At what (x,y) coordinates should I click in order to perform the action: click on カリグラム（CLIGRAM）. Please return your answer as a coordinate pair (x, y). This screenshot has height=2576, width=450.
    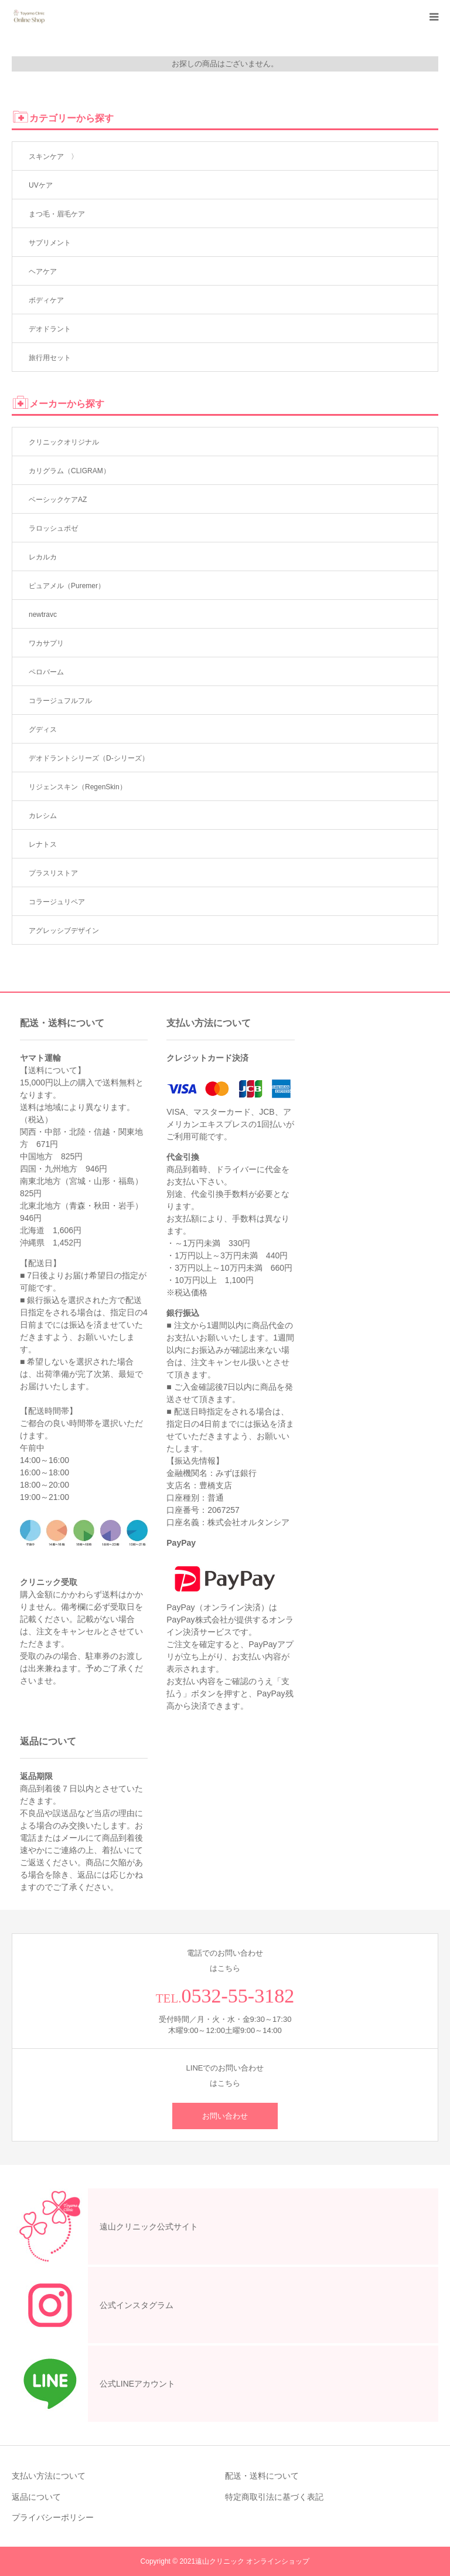
    Looking at the image, I should click on (69, 471).